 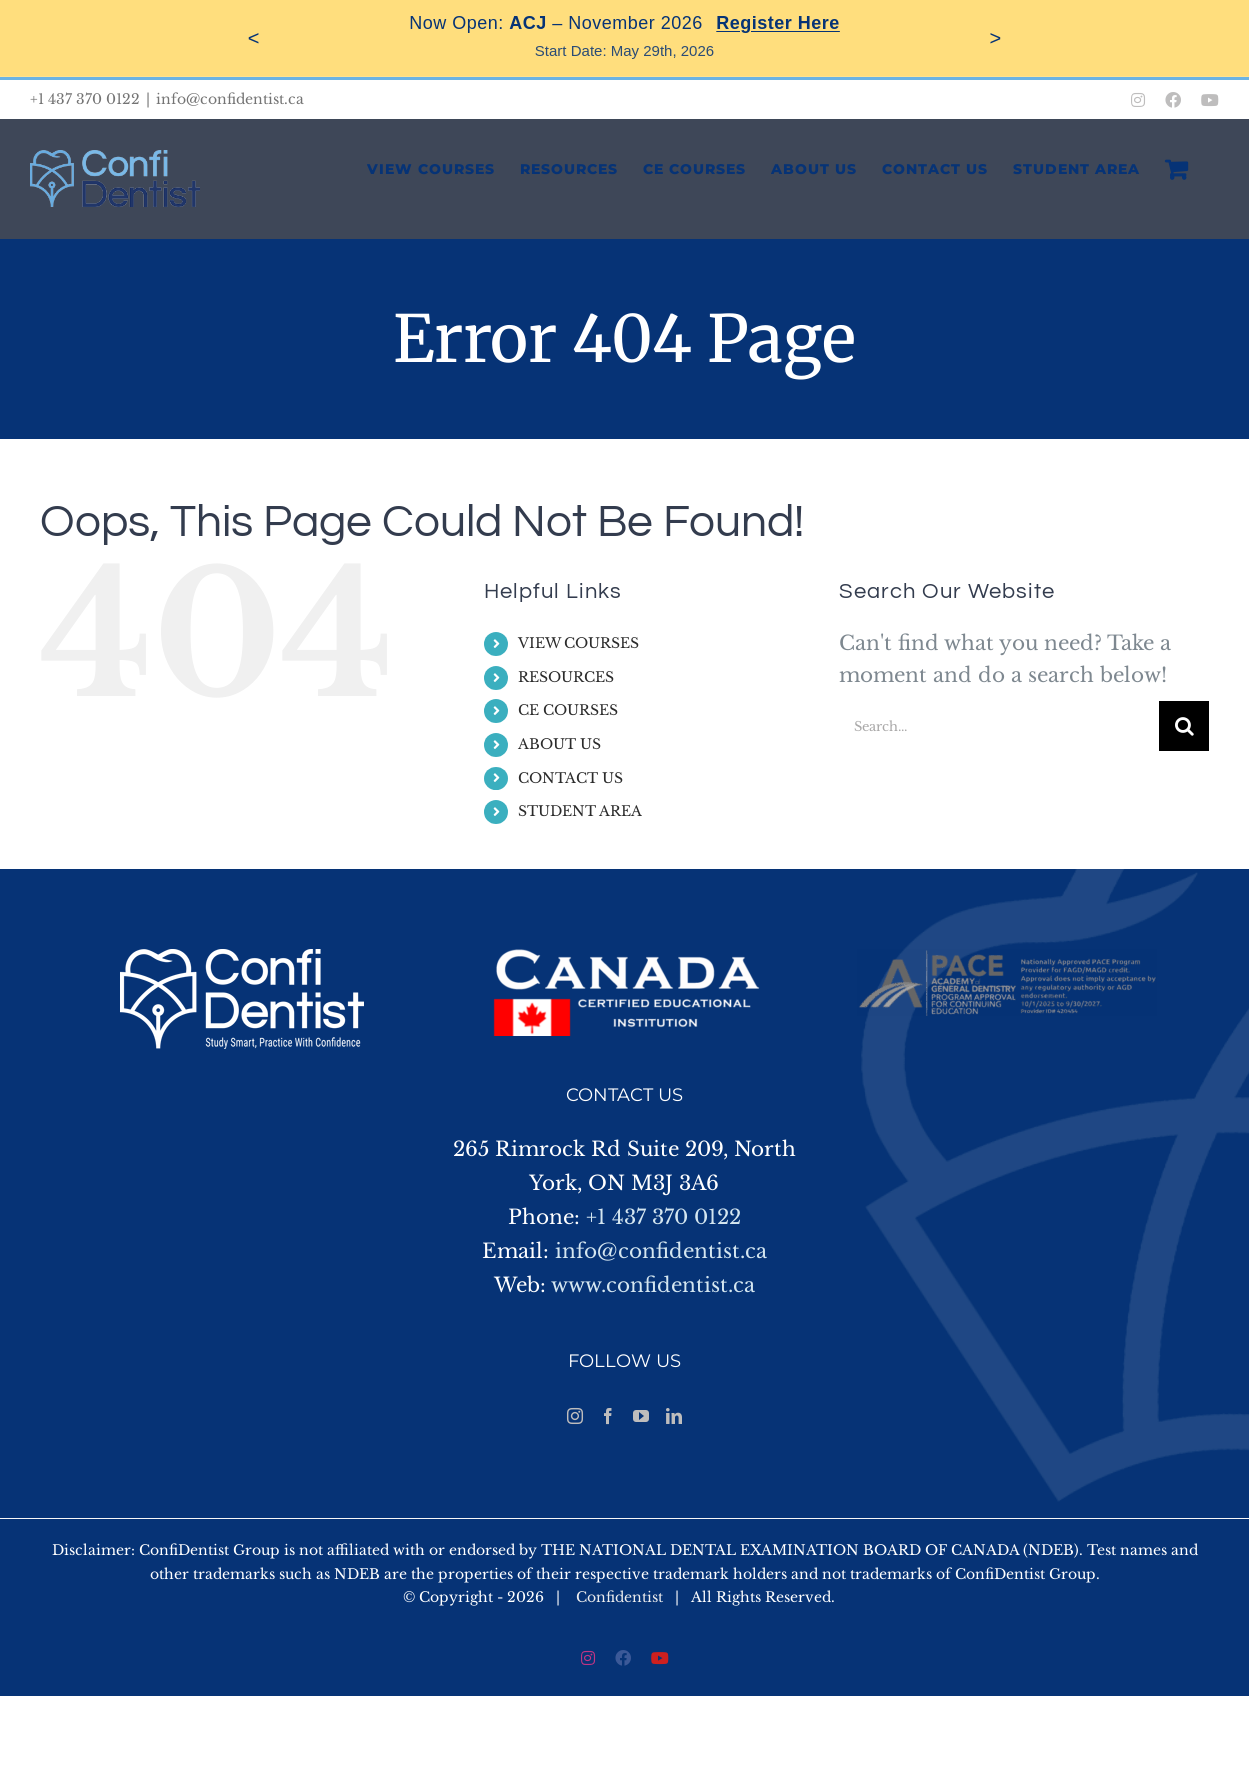 I want to click on [Search], so click(x=1184, y=726).